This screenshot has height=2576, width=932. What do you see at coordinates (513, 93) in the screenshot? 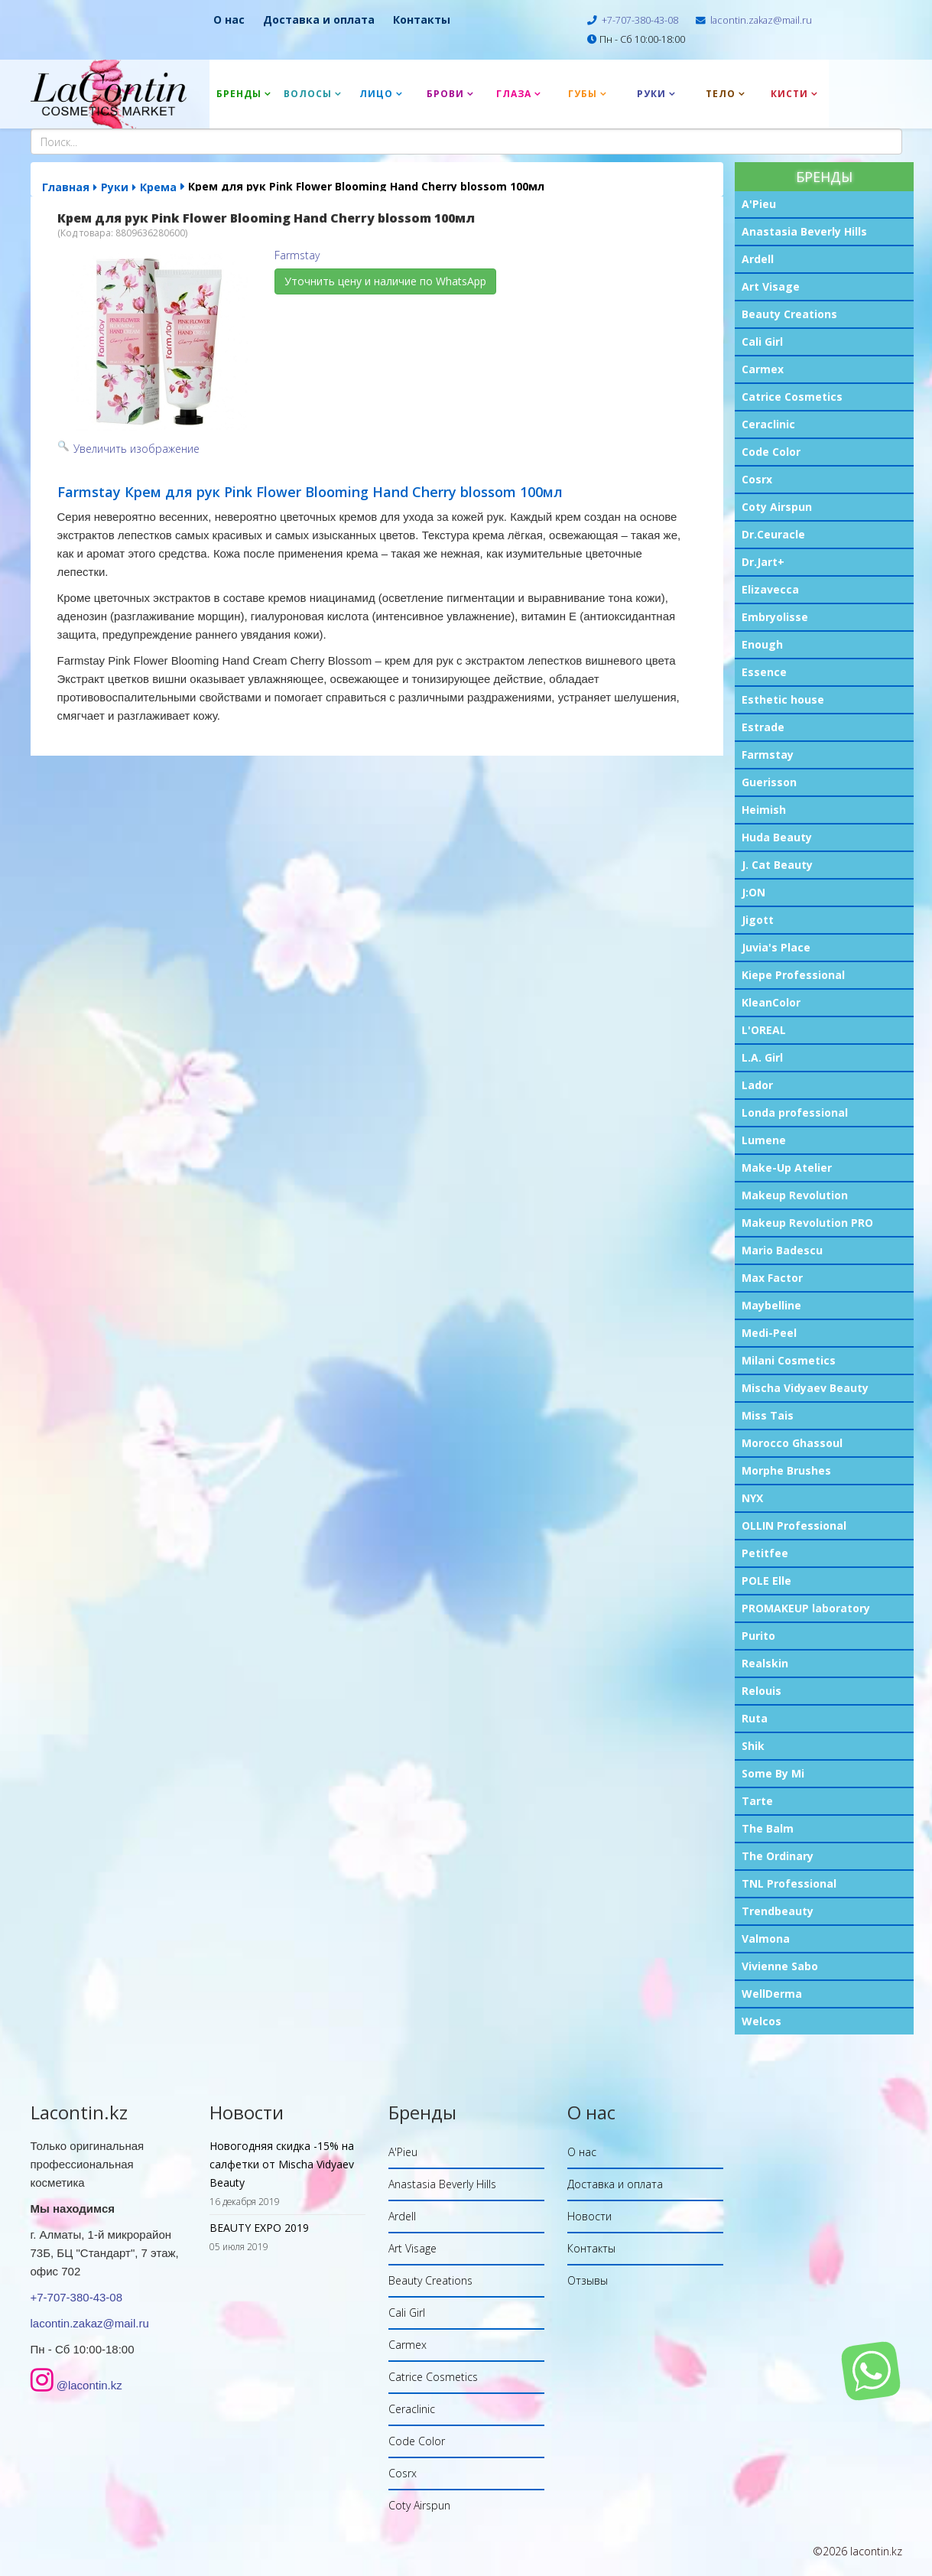
I see `Глаза` at bounding box center [513, 93].